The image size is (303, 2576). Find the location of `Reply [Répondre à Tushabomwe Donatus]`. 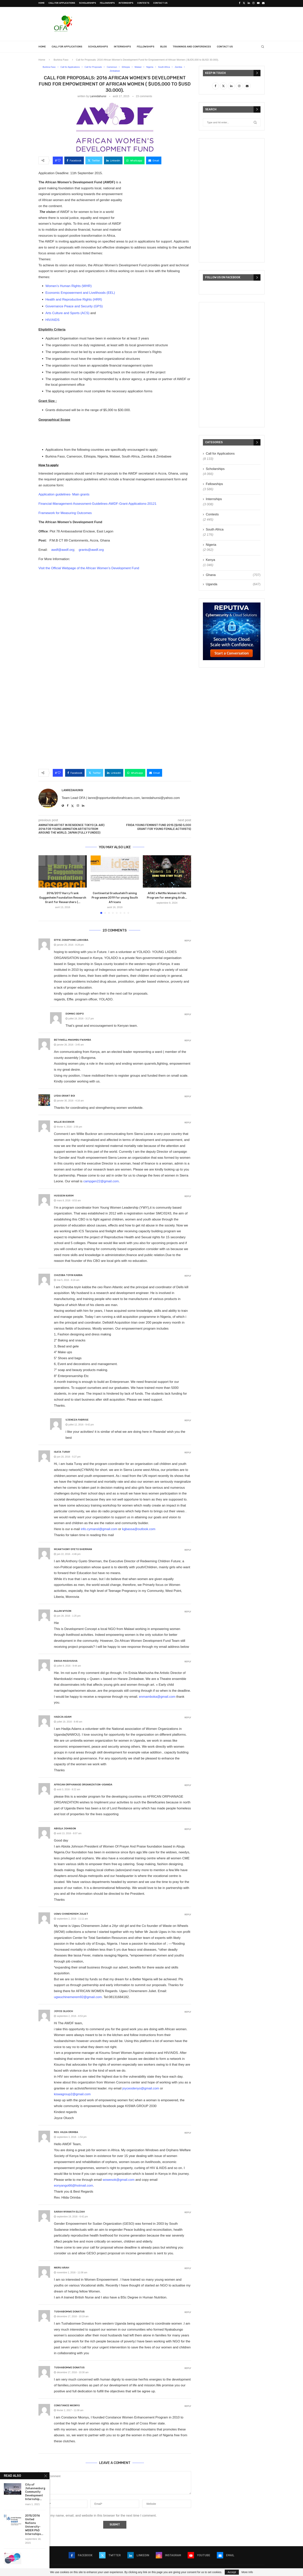

Reply [Répondre à Tushabomwe Donatus] is located at coordinates (188, 2312).